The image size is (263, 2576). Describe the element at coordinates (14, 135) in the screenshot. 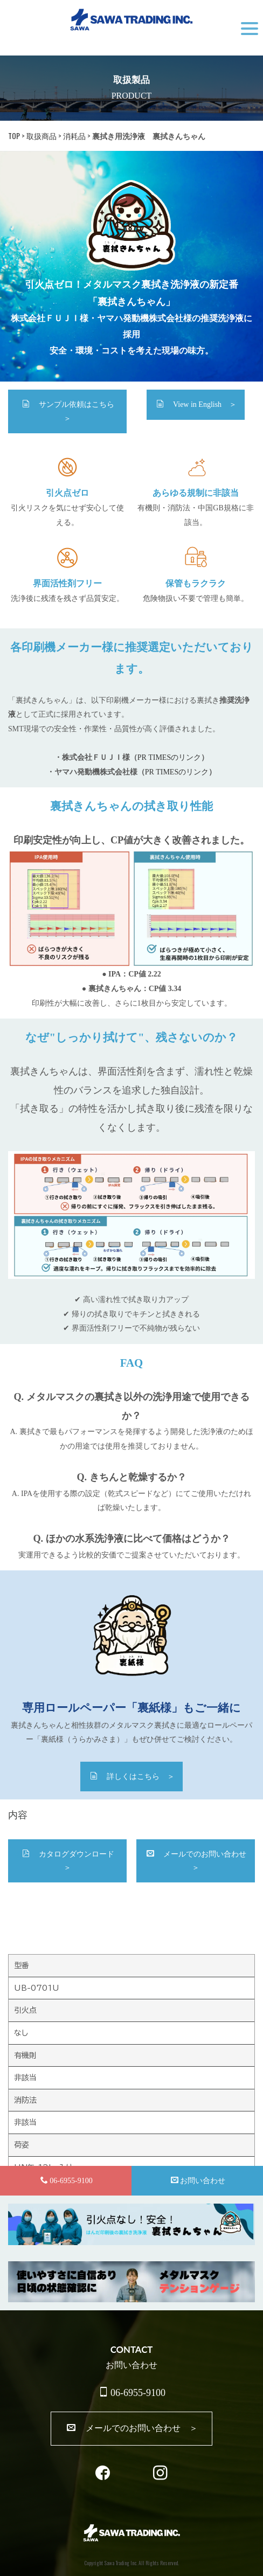

I see `TOP` at that location.